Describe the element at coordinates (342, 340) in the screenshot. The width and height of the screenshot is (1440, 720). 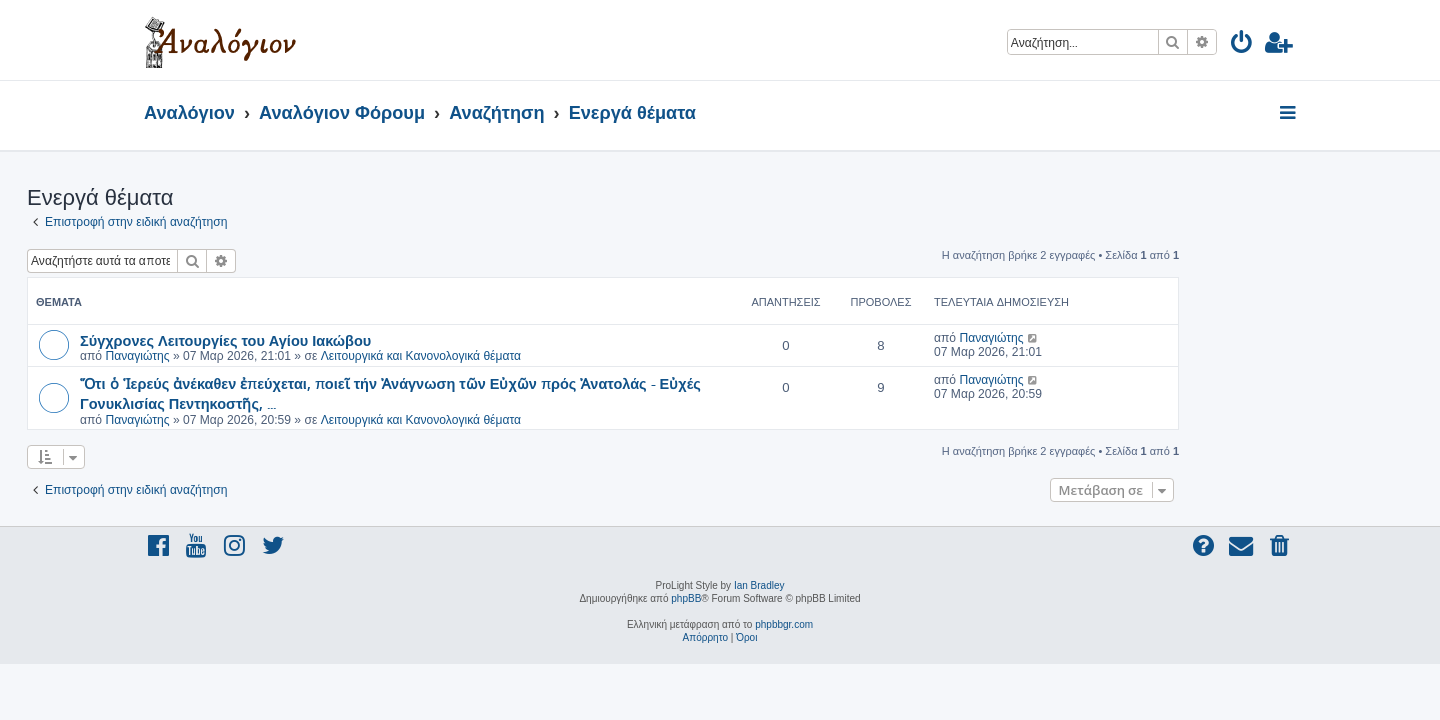
I see `Σύγχρονες Λειτουργίες του Αγίου Ιακώβου` at that location.